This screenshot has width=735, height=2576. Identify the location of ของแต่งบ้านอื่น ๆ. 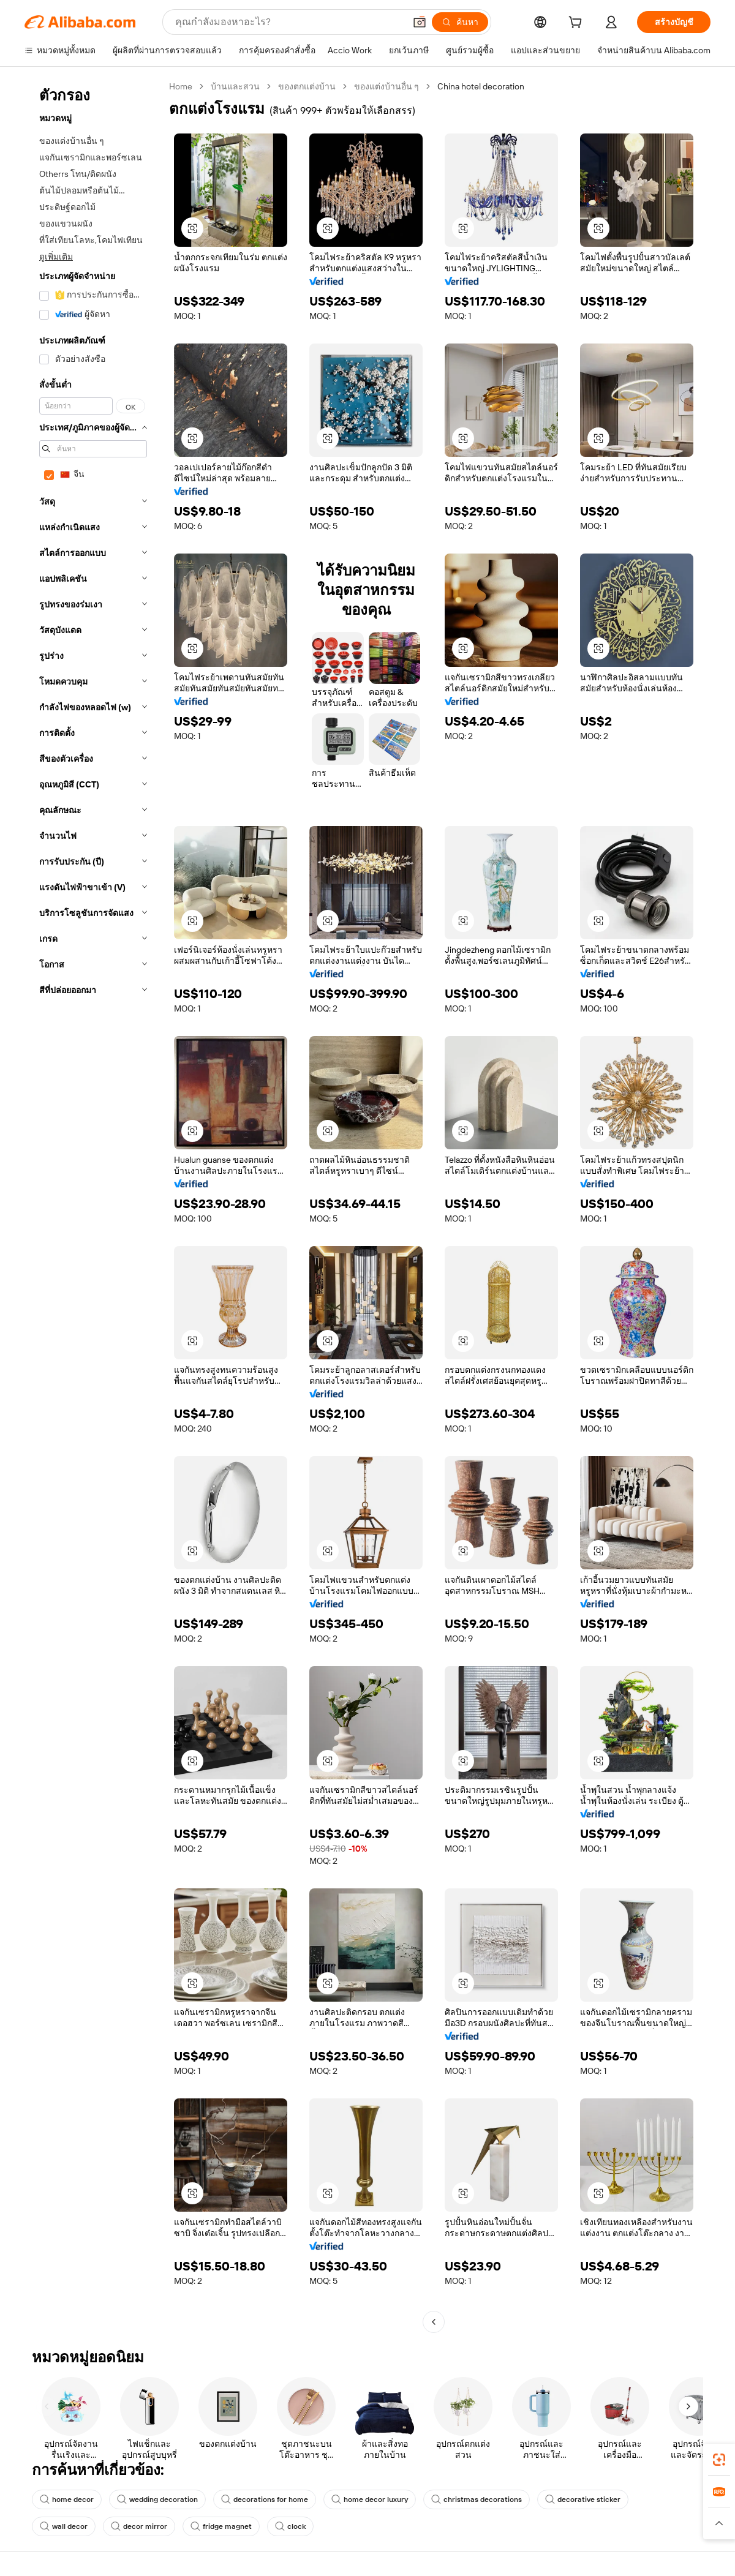
(386, 86).